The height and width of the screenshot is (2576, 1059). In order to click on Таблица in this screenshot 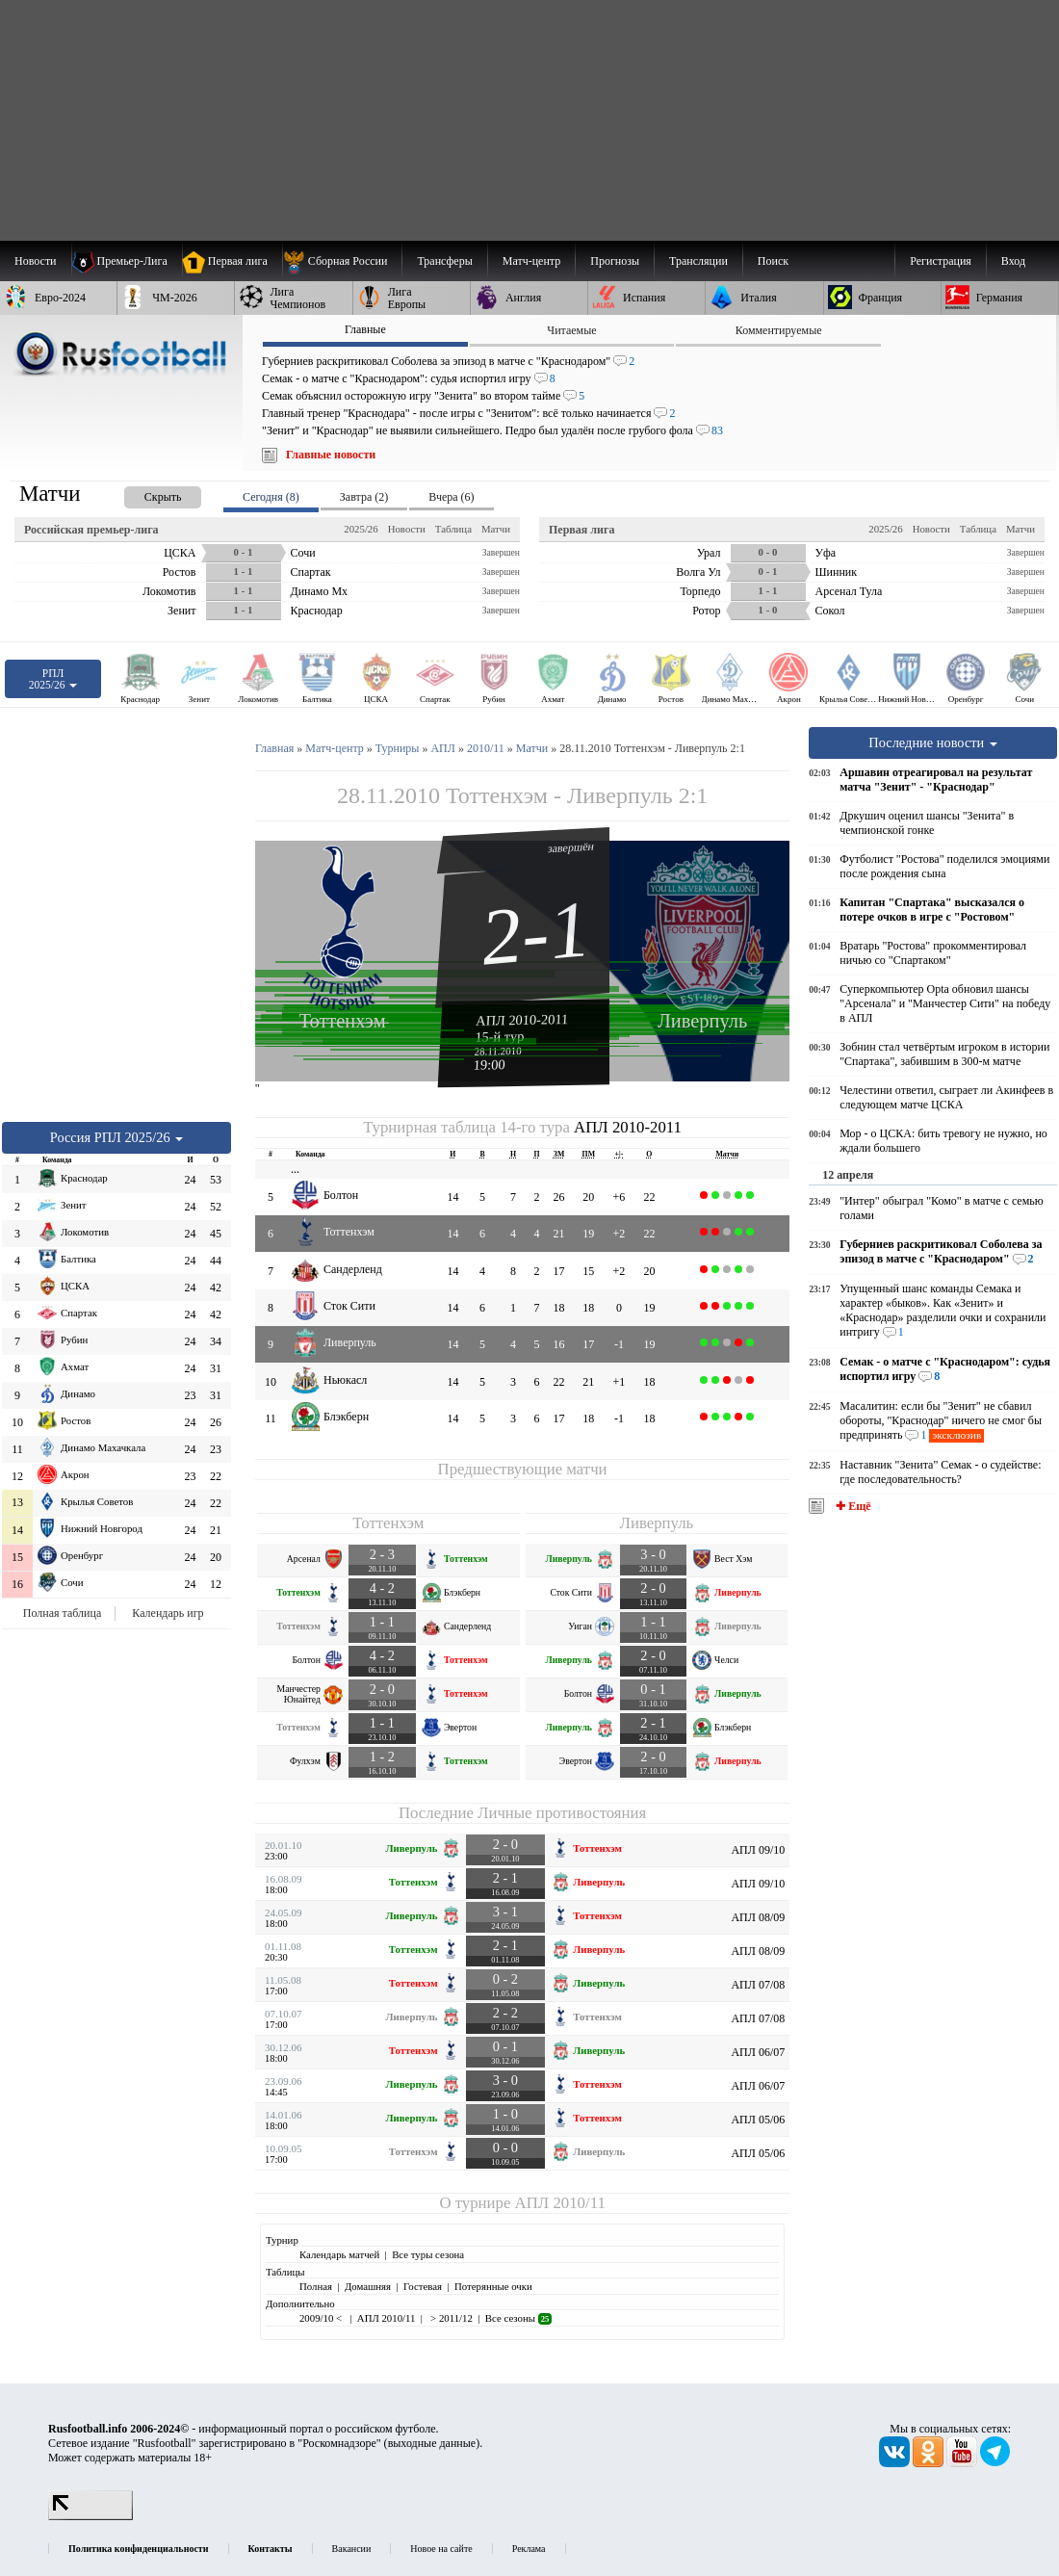, I will do `click(453, 528)`.